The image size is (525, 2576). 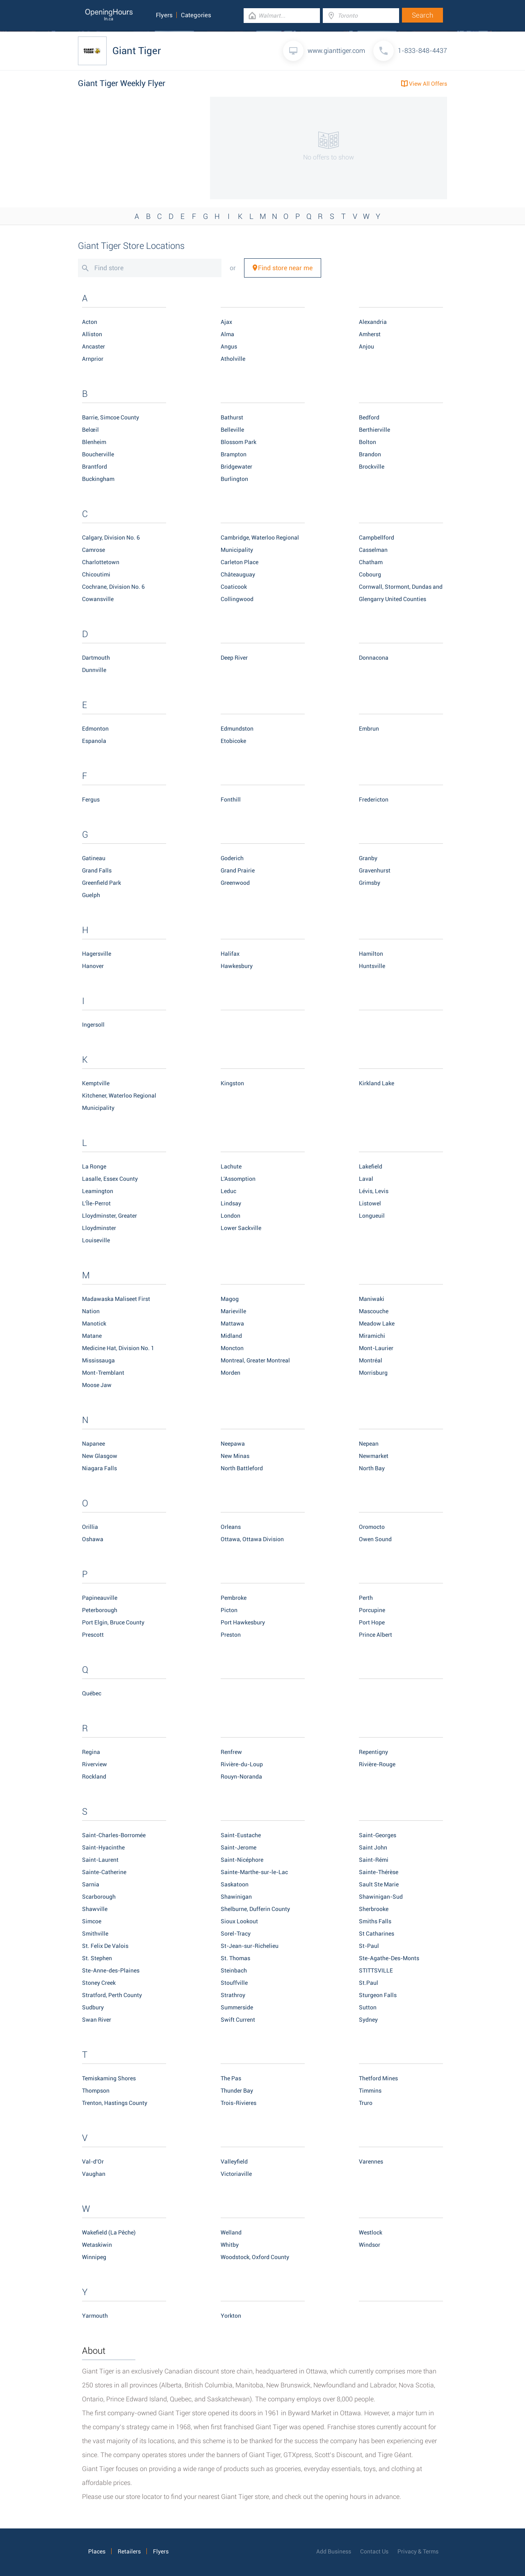 I want to click on Espanola, so click(x=94, y=741).